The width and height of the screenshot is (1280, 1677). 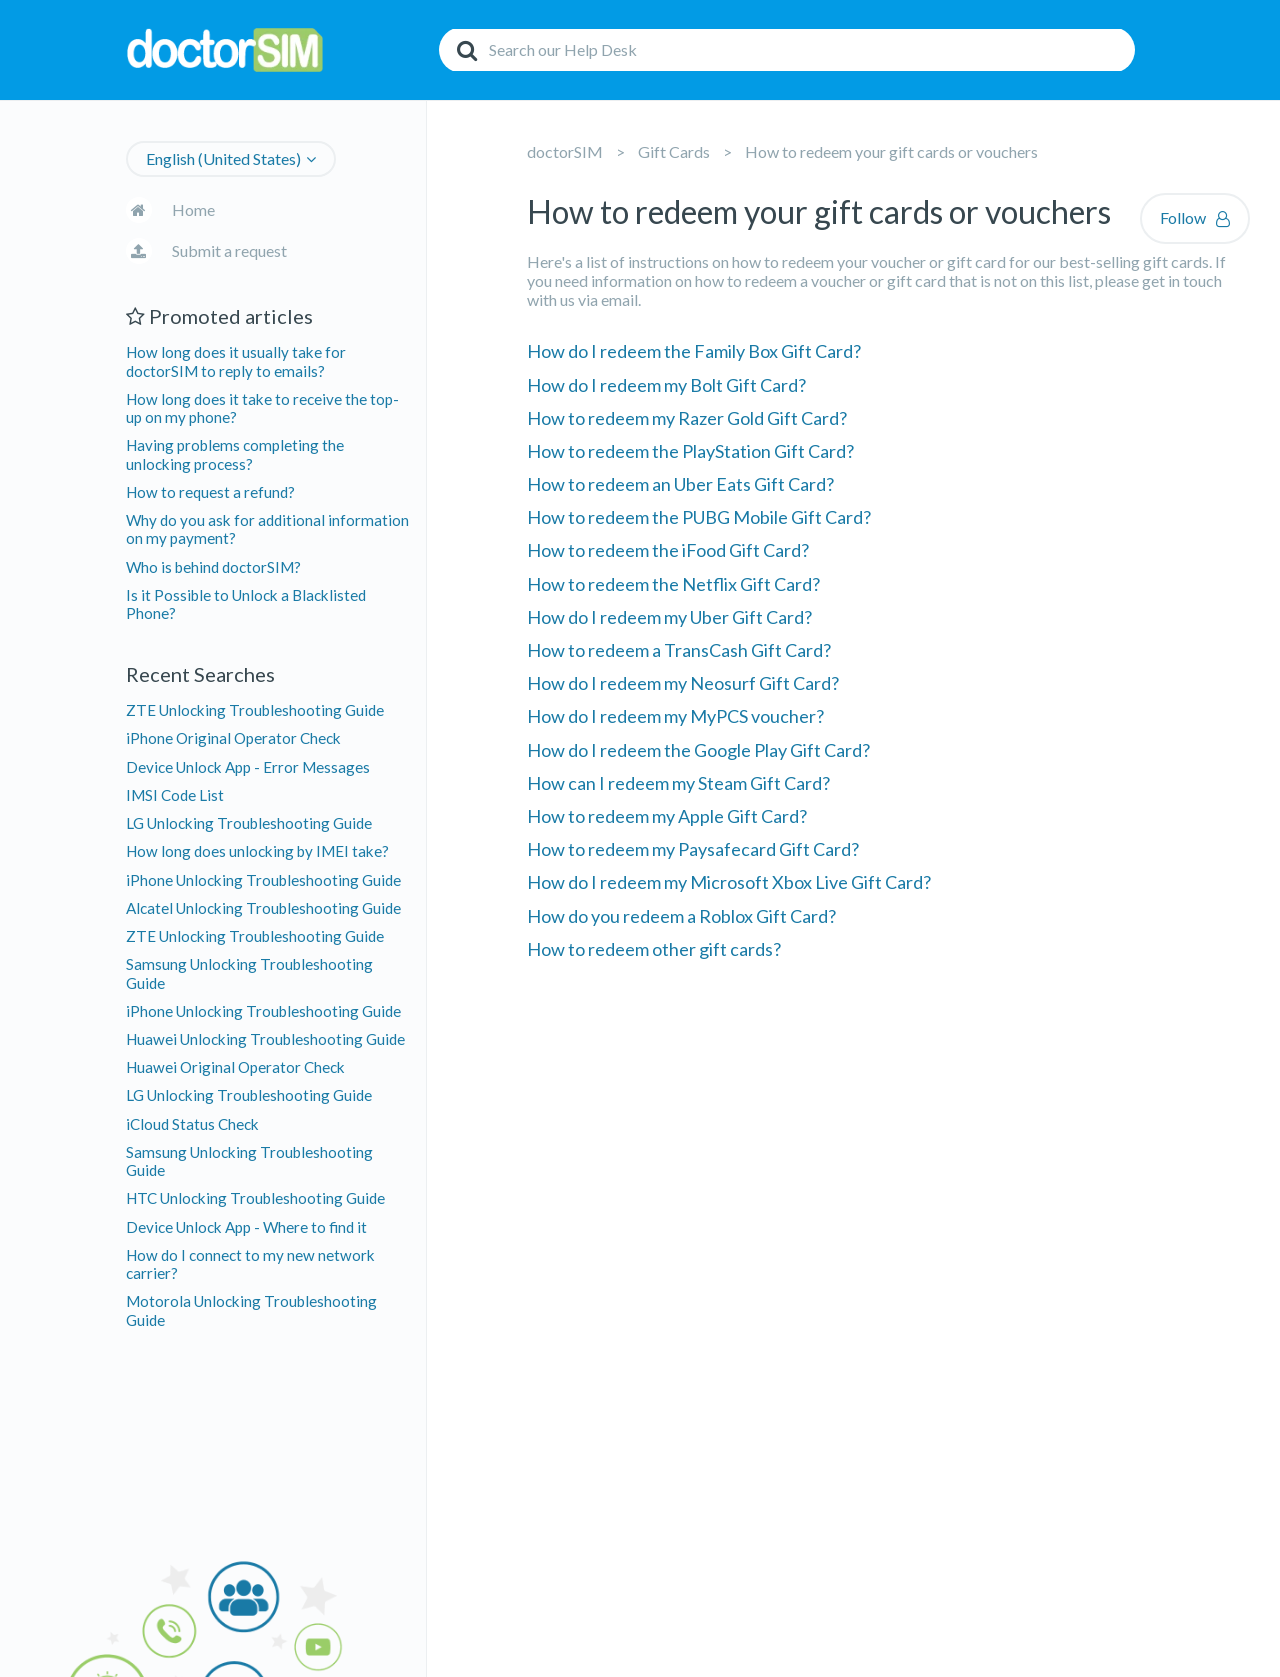 What do you see at coordinates (246, 1227) in the screenshot?
I see `Device Unlock App - Where to find it` at bounding box center [246, 1227].